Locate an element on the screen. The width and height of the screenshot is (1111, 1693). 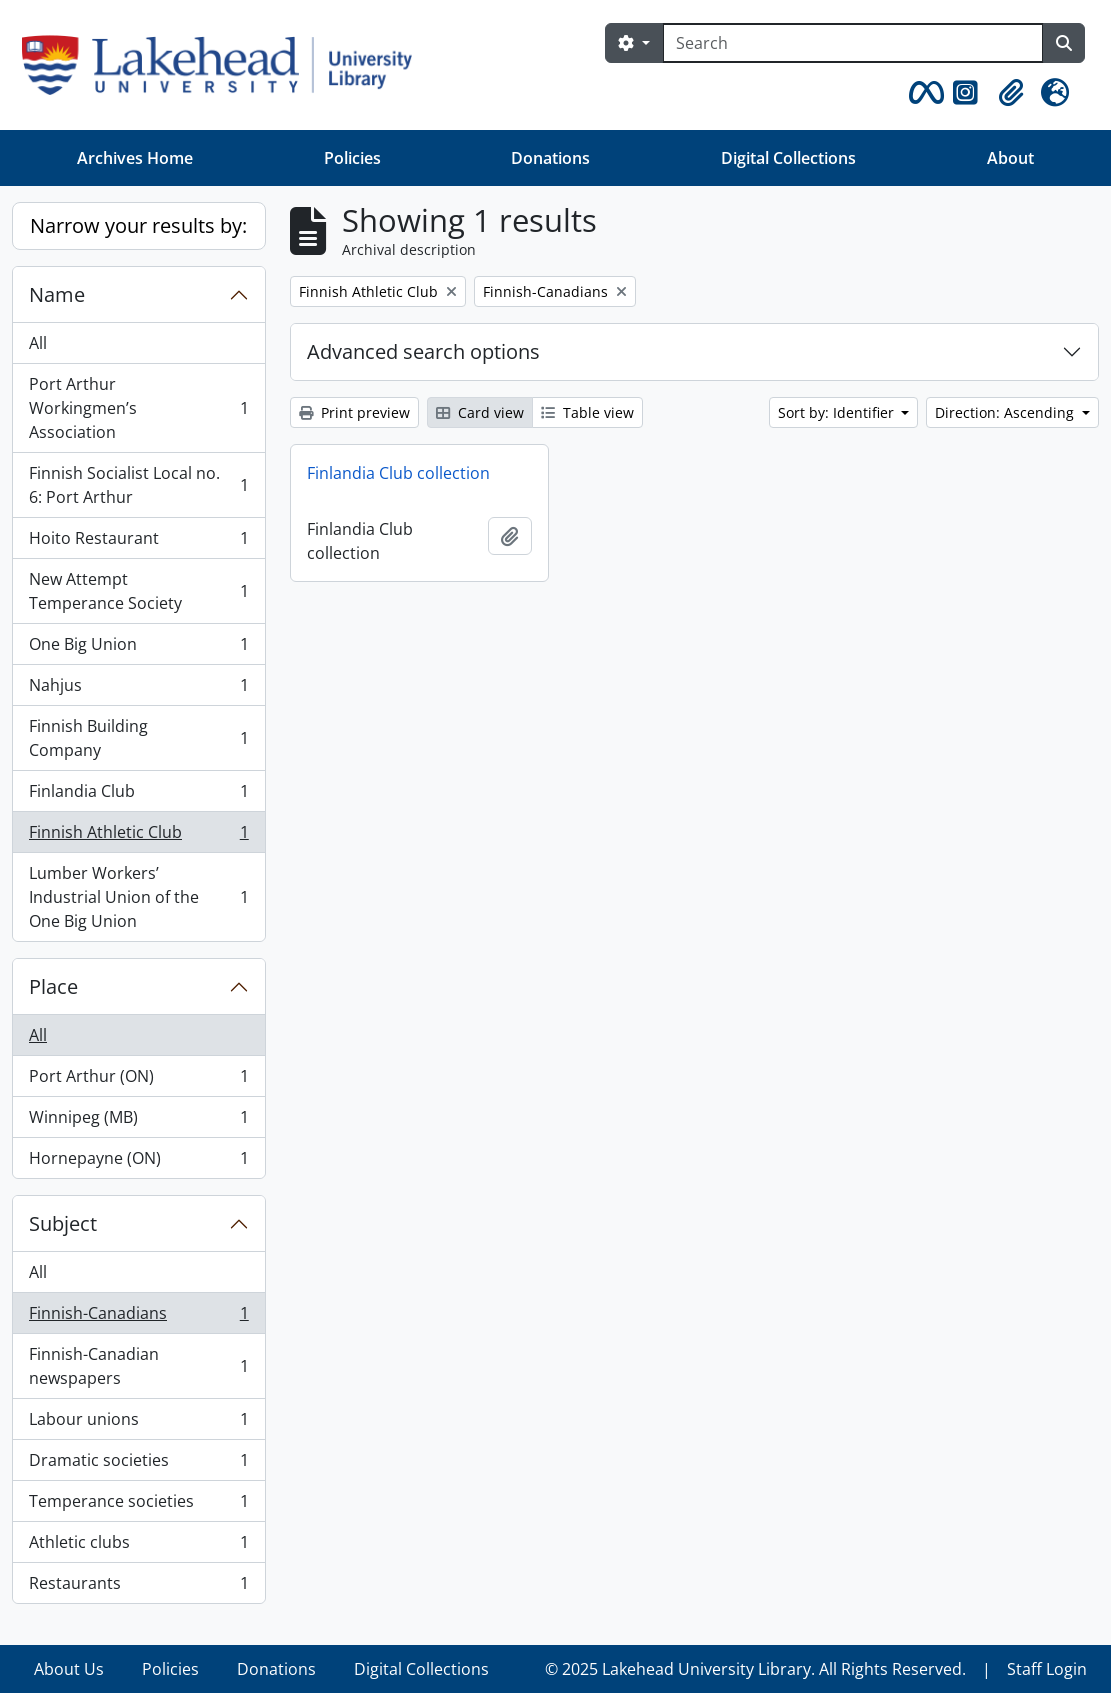
Table view is located at coordinates (587, 412).